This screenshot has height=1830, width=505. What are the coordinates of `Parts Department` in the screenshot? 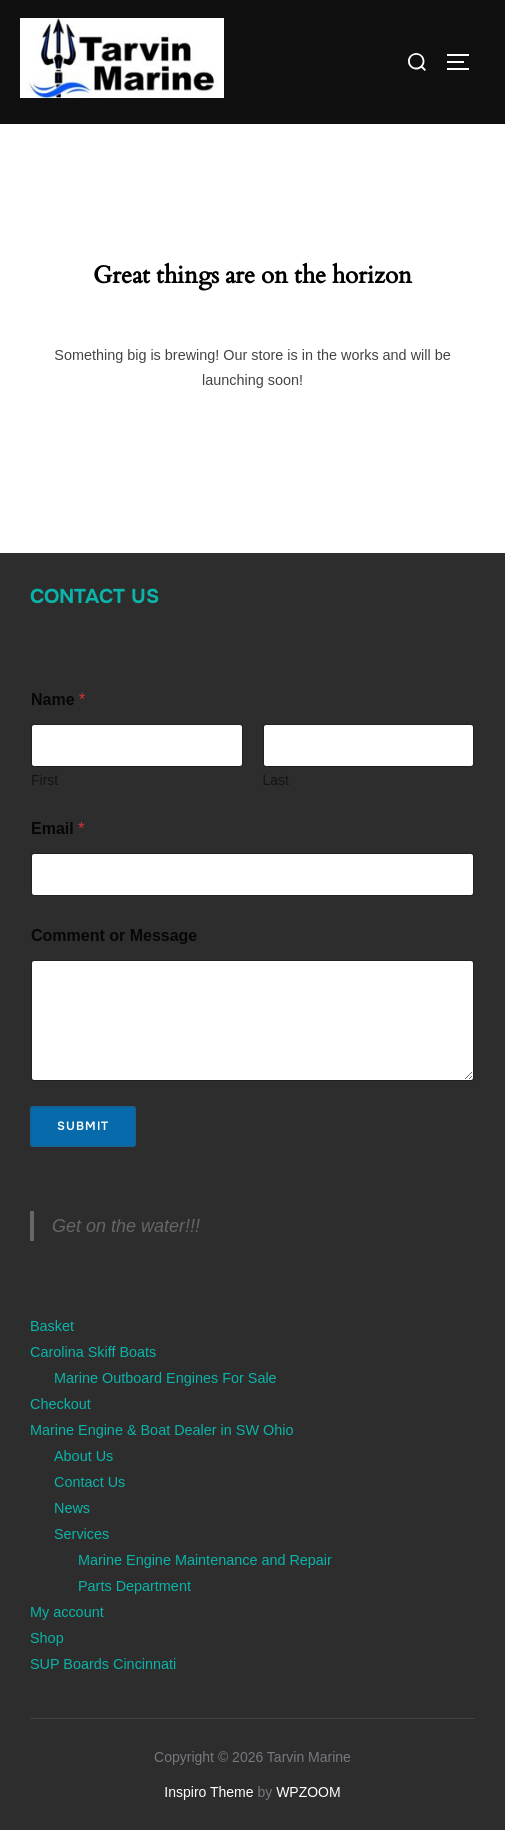 It's located at (134, 1586).